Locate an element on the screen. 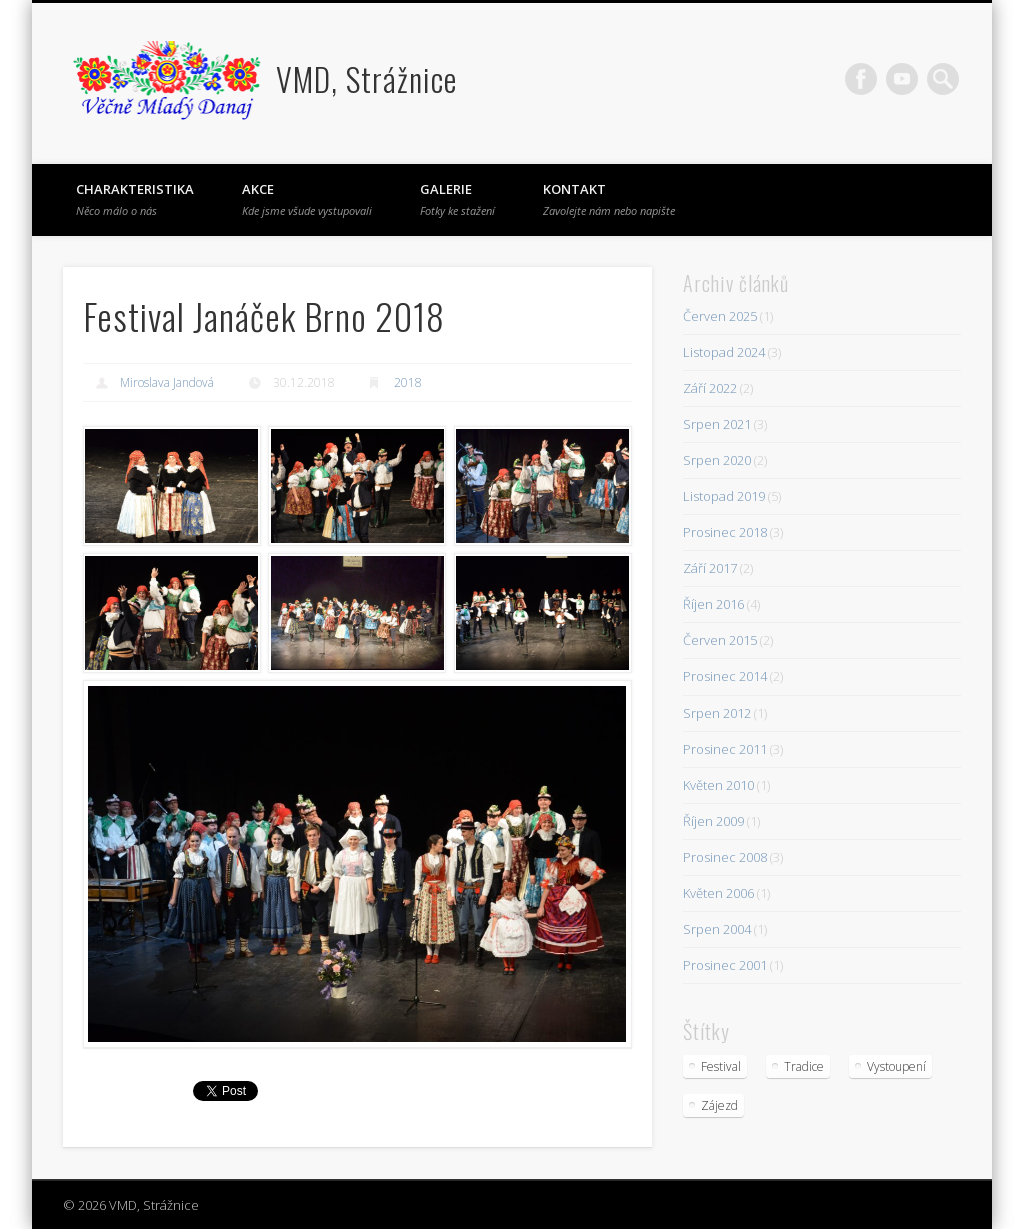  Prosinec 2018 is located at coordinates (725, 532).